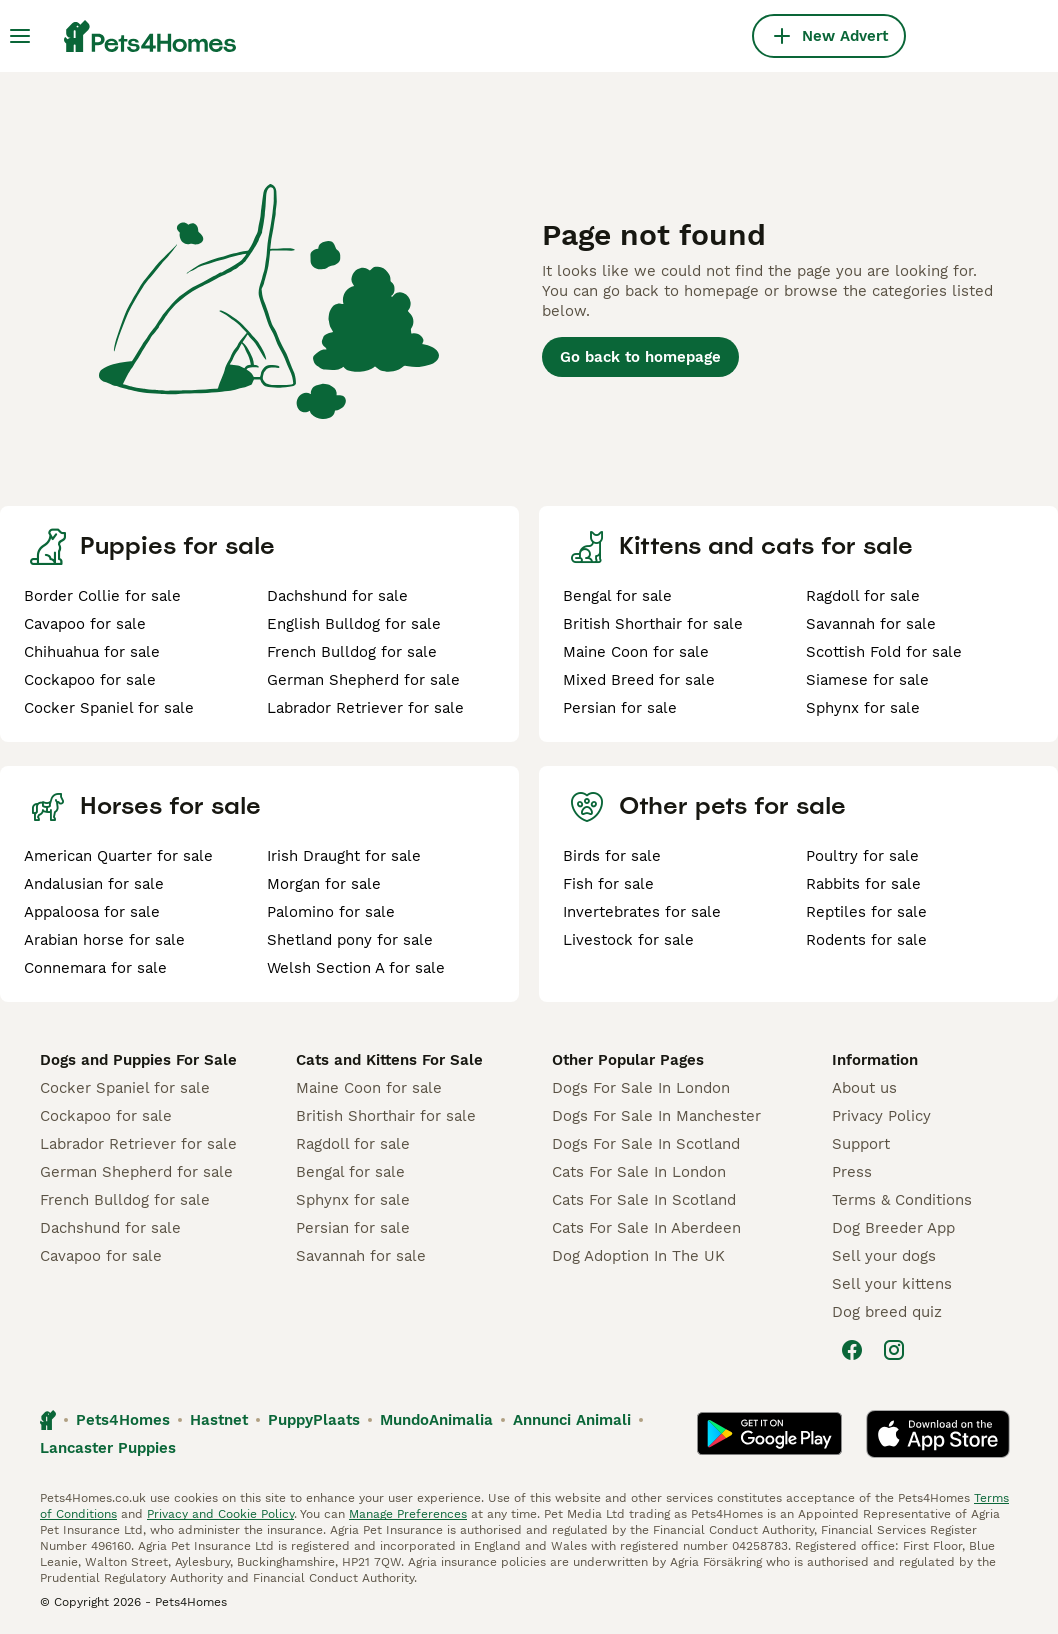 This screenshot has width=1058, height=1634. Describe the element at coordinates (864, 1088) in the screenshot. I see `About us` at that location.